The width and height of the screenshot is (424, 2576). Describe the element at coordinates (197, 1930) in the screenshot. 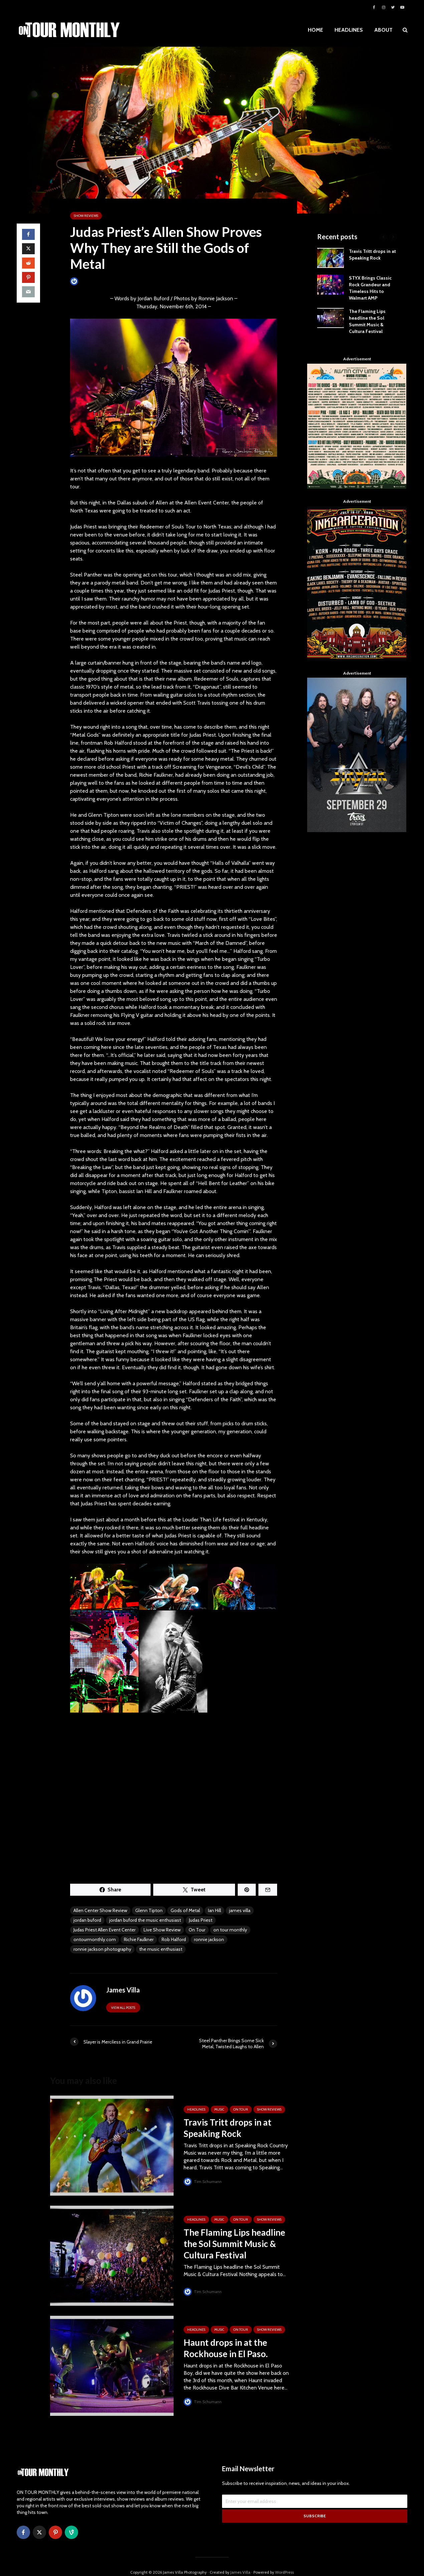

I see `On Tour` at that location.